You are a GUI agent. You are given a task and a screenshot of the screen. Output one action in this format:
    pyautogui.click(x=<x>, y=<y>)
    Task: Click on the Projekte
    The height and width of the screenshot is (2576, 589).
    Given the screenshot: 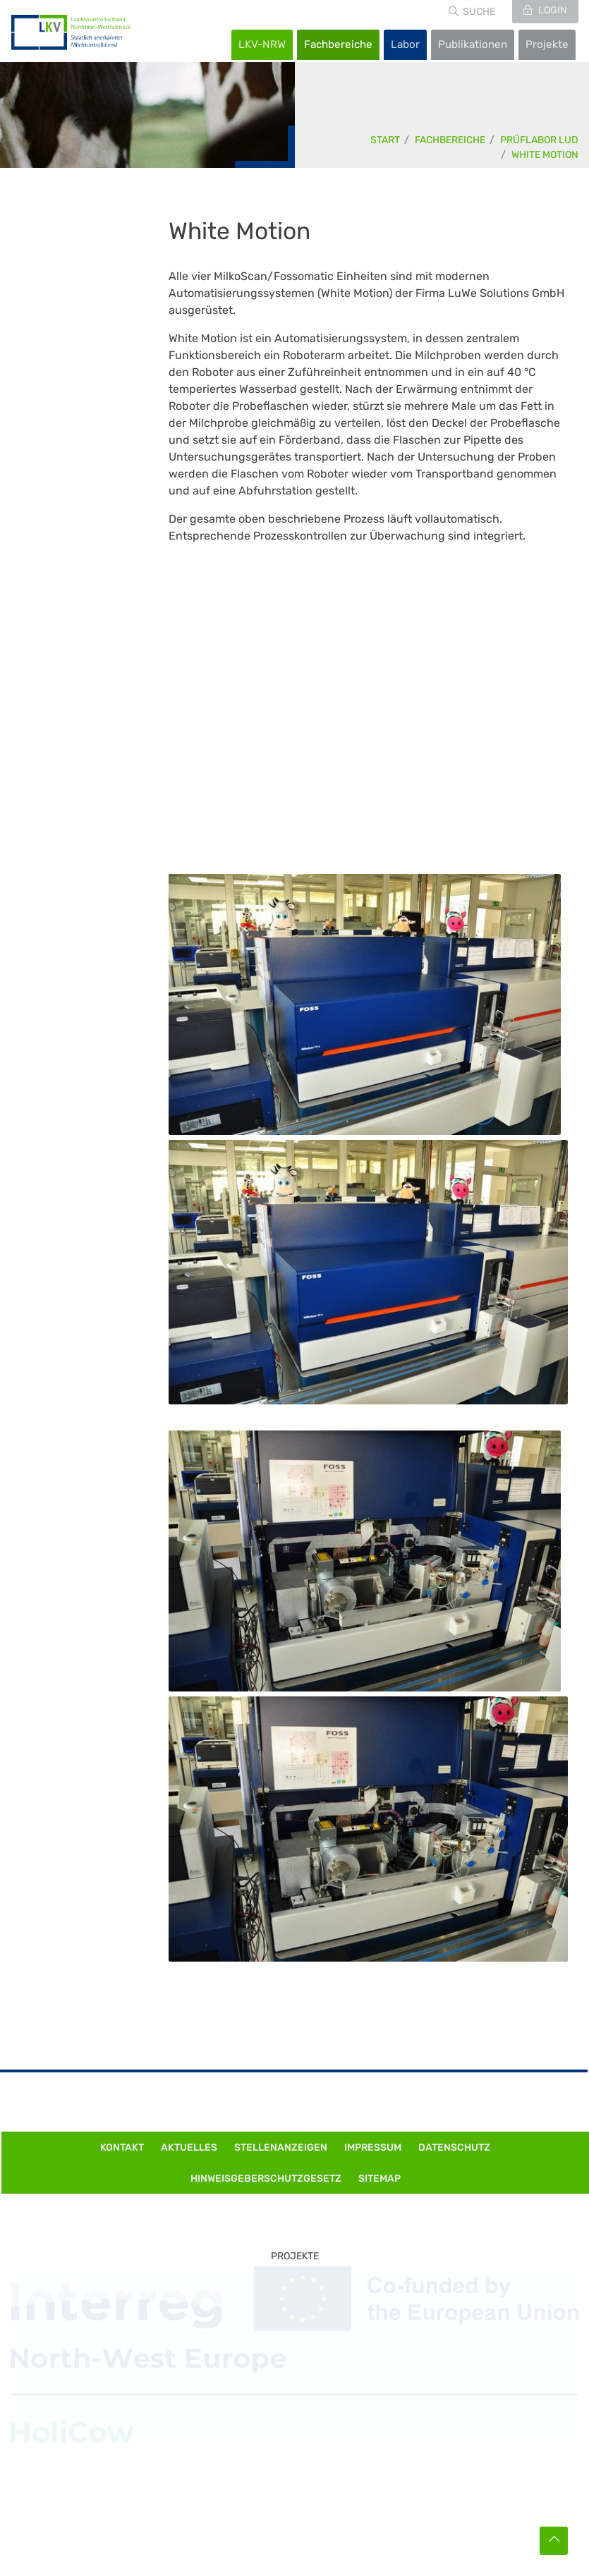 What is the action you would take?
    pyautogui.click(x=547, y=44)
    